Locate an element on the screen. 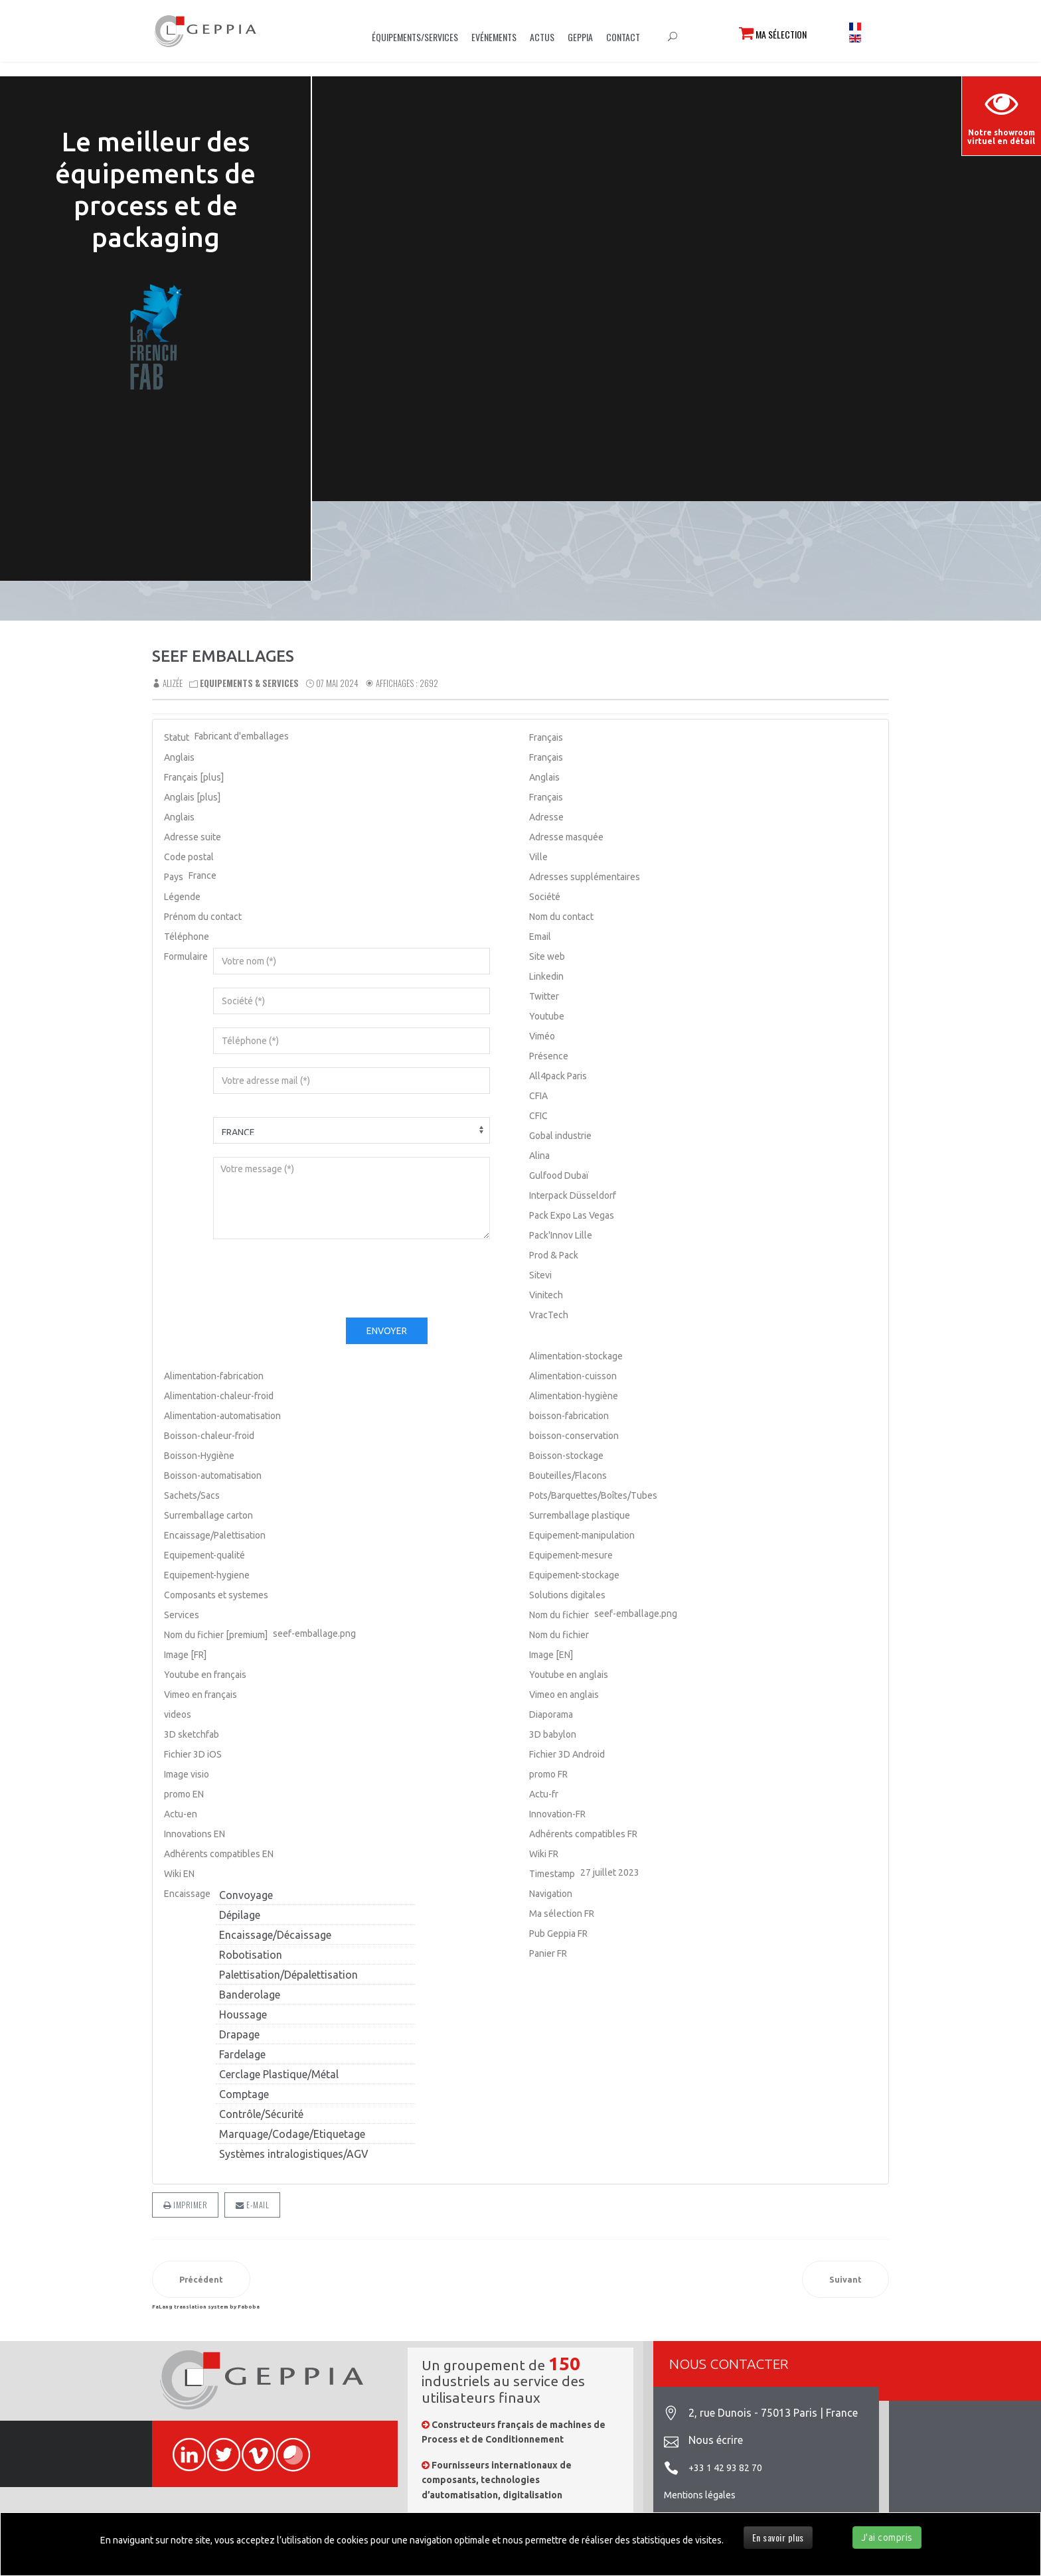 Image resolution: width=1041 pixels, height=2576 pixels. Sorry, your browser doesn't support embedded videos. is located at coordinates (676, 281).